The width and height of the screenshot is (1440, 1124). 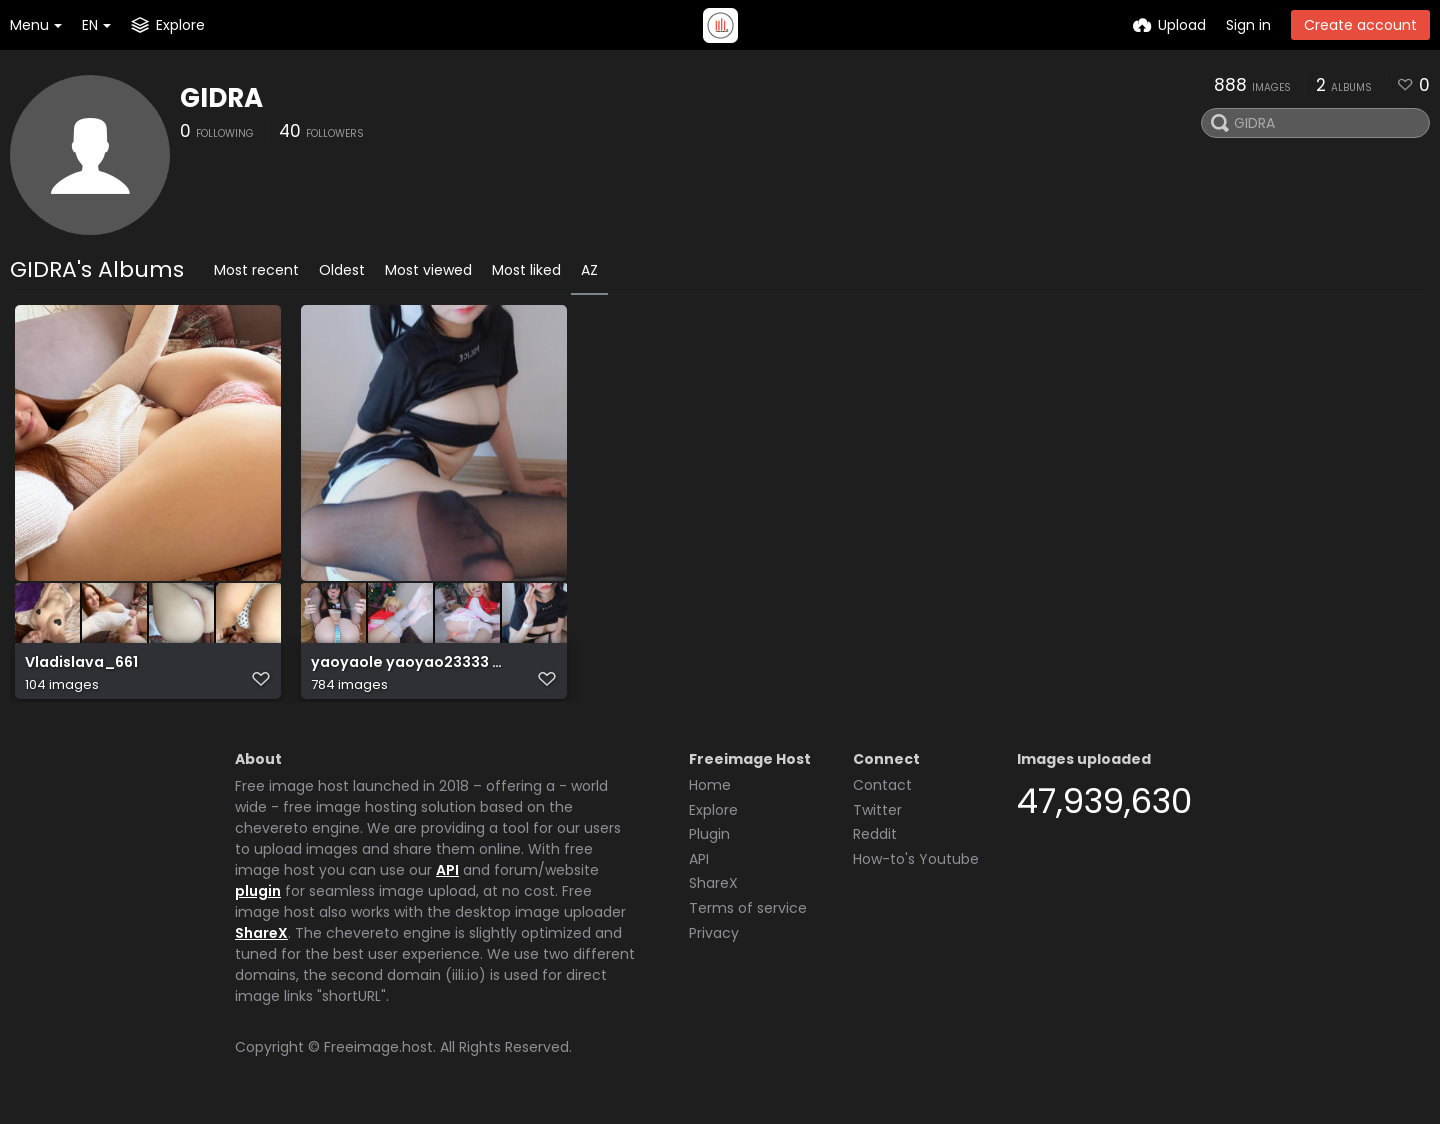 I want to click on Privacy, so click(x=714, y=939).